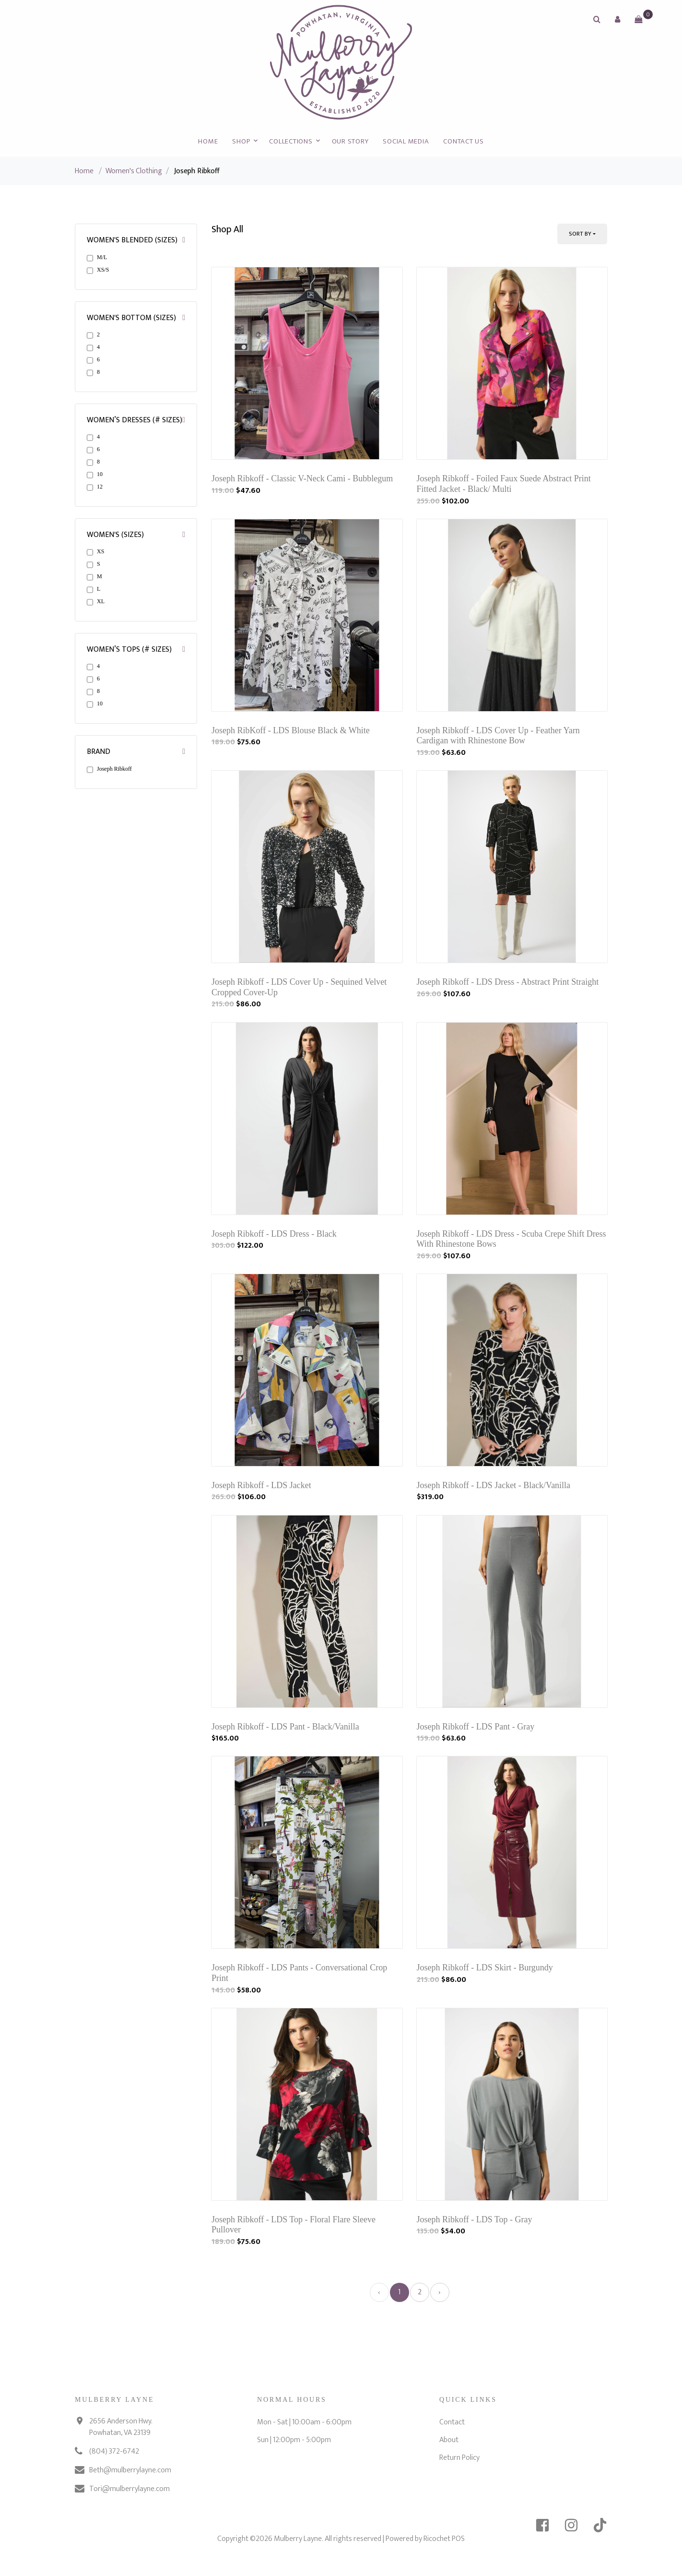  I want to click on Social Media, so click(406, 141).